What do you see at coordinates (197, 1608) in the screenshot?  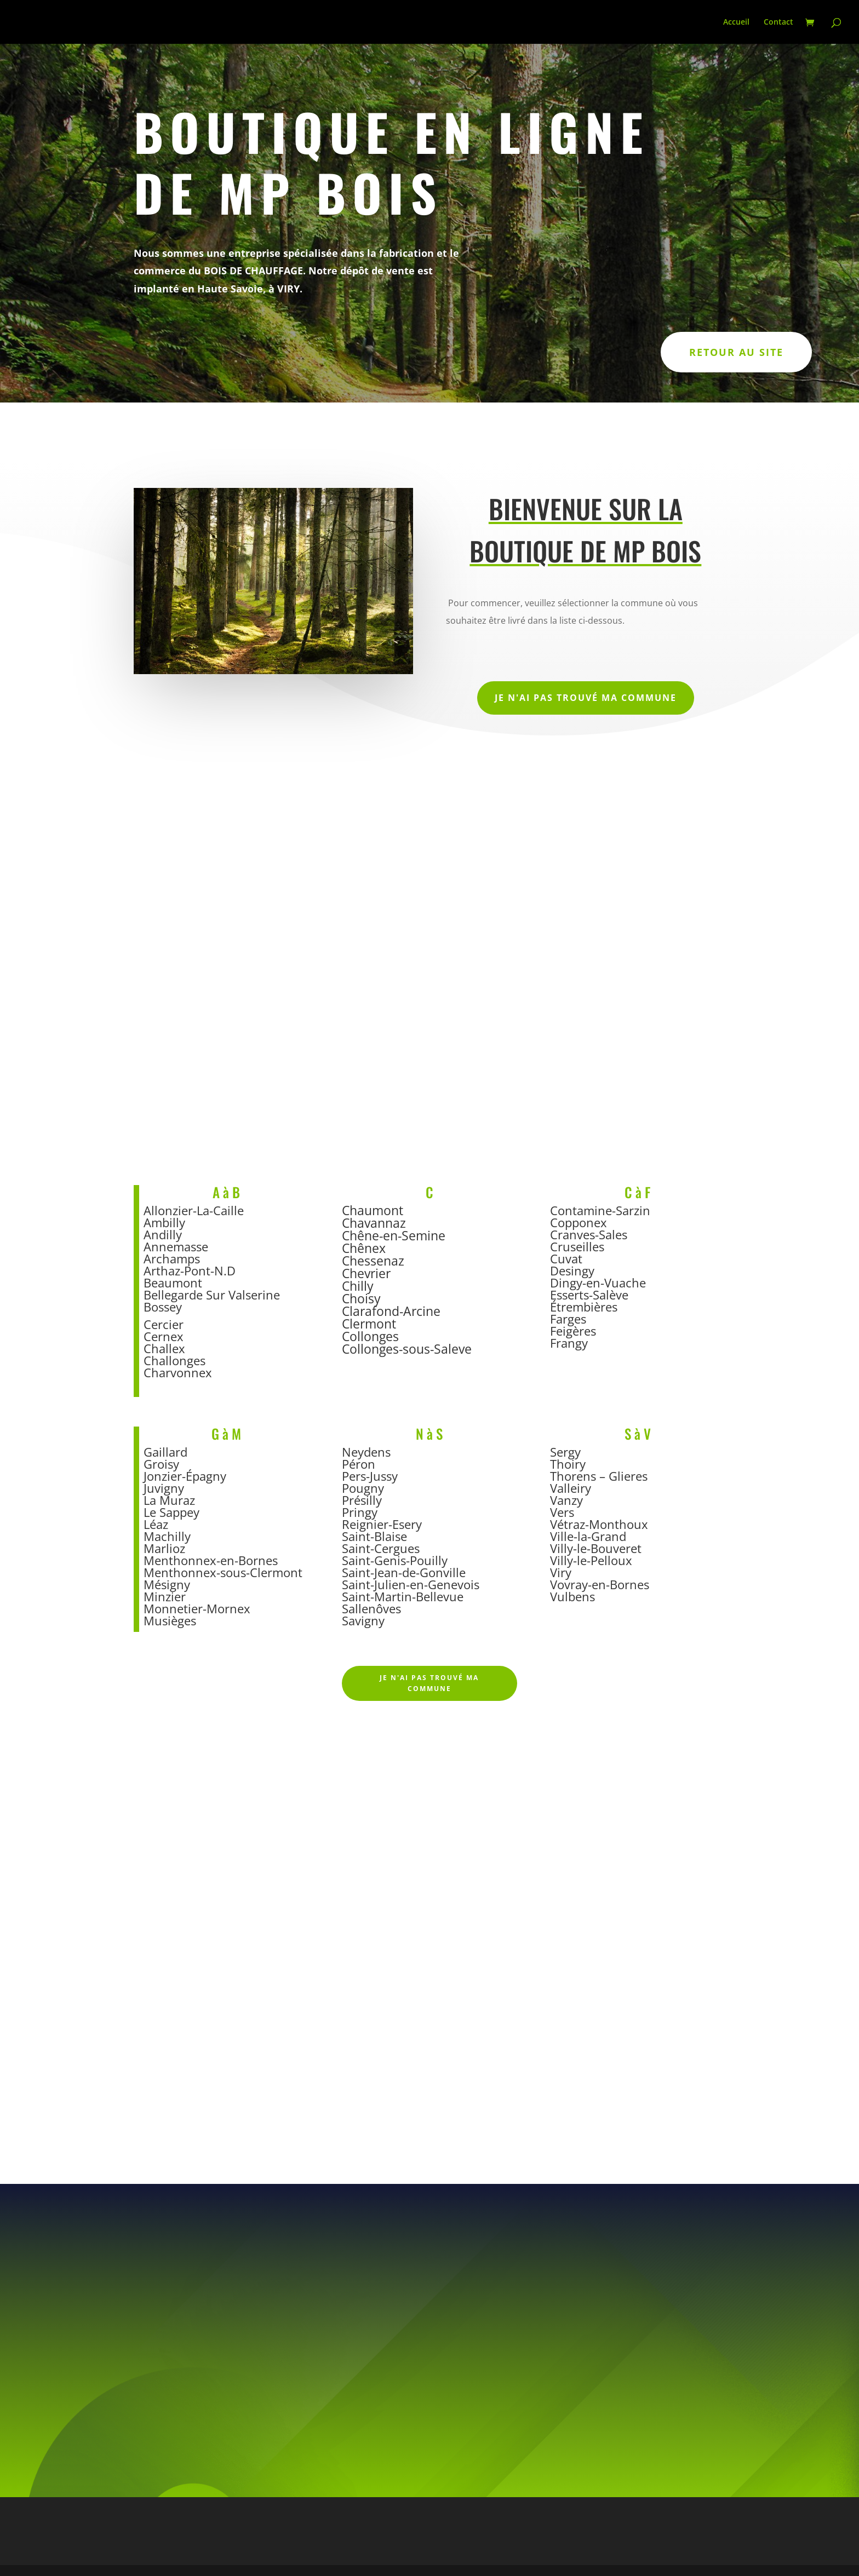 I see `Monnetier-Mornex` at bounding box center [197, 1608].